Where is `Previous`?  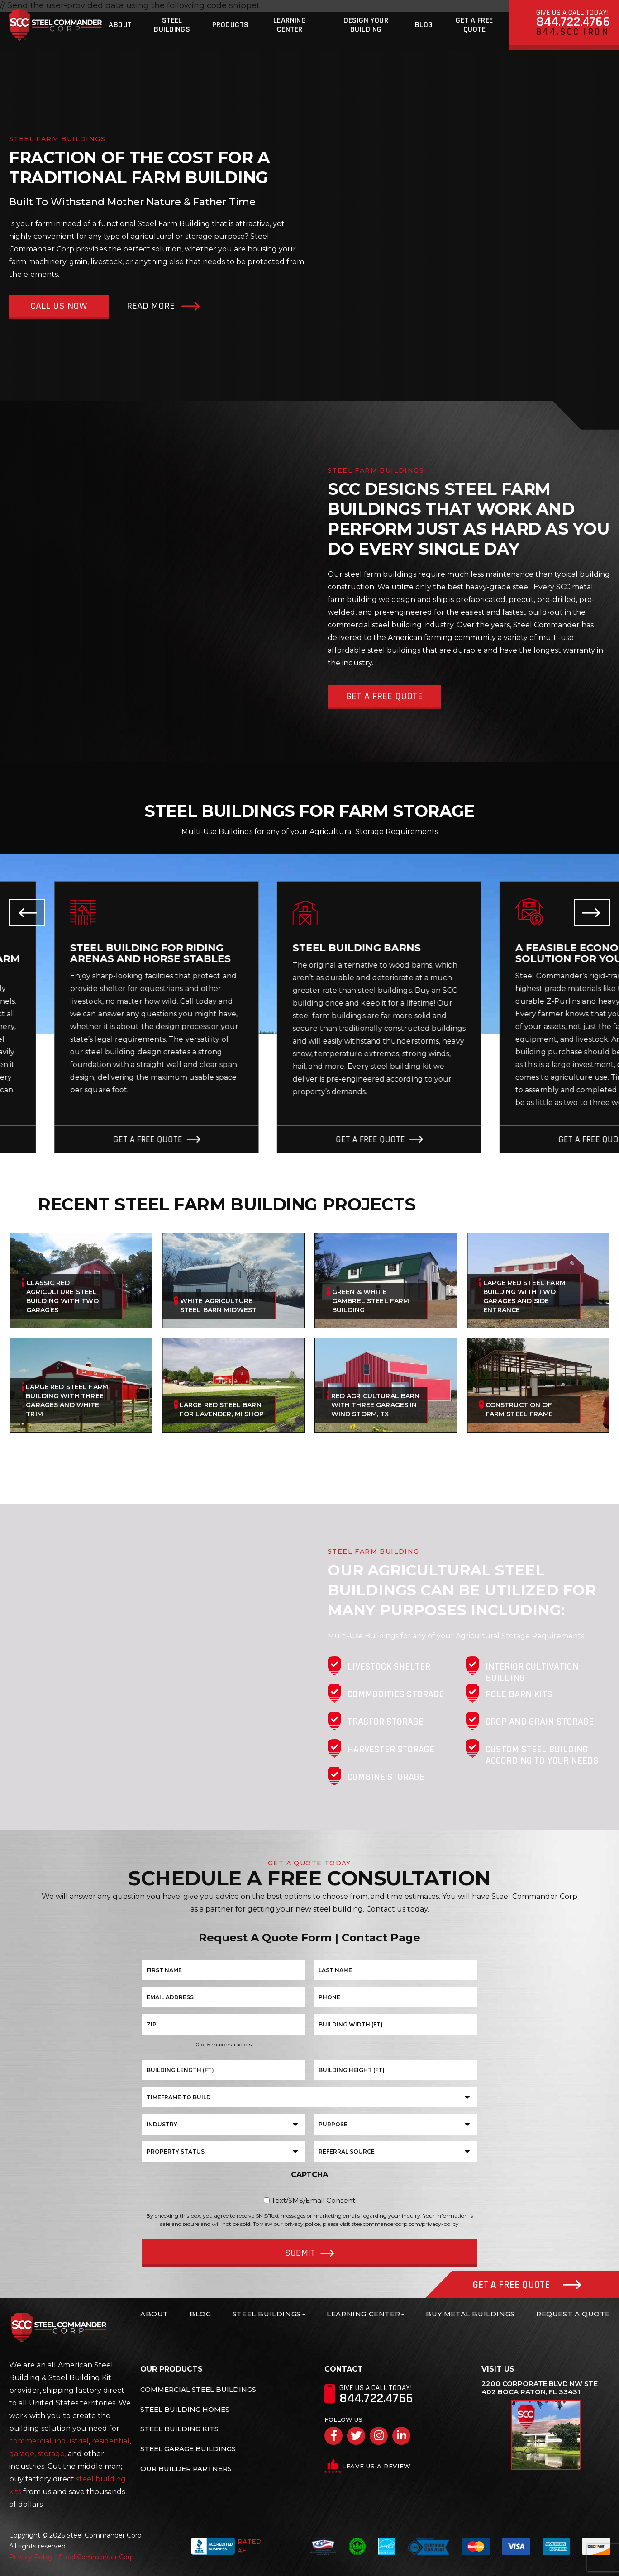
Previous is located at coordinates (27, 912).